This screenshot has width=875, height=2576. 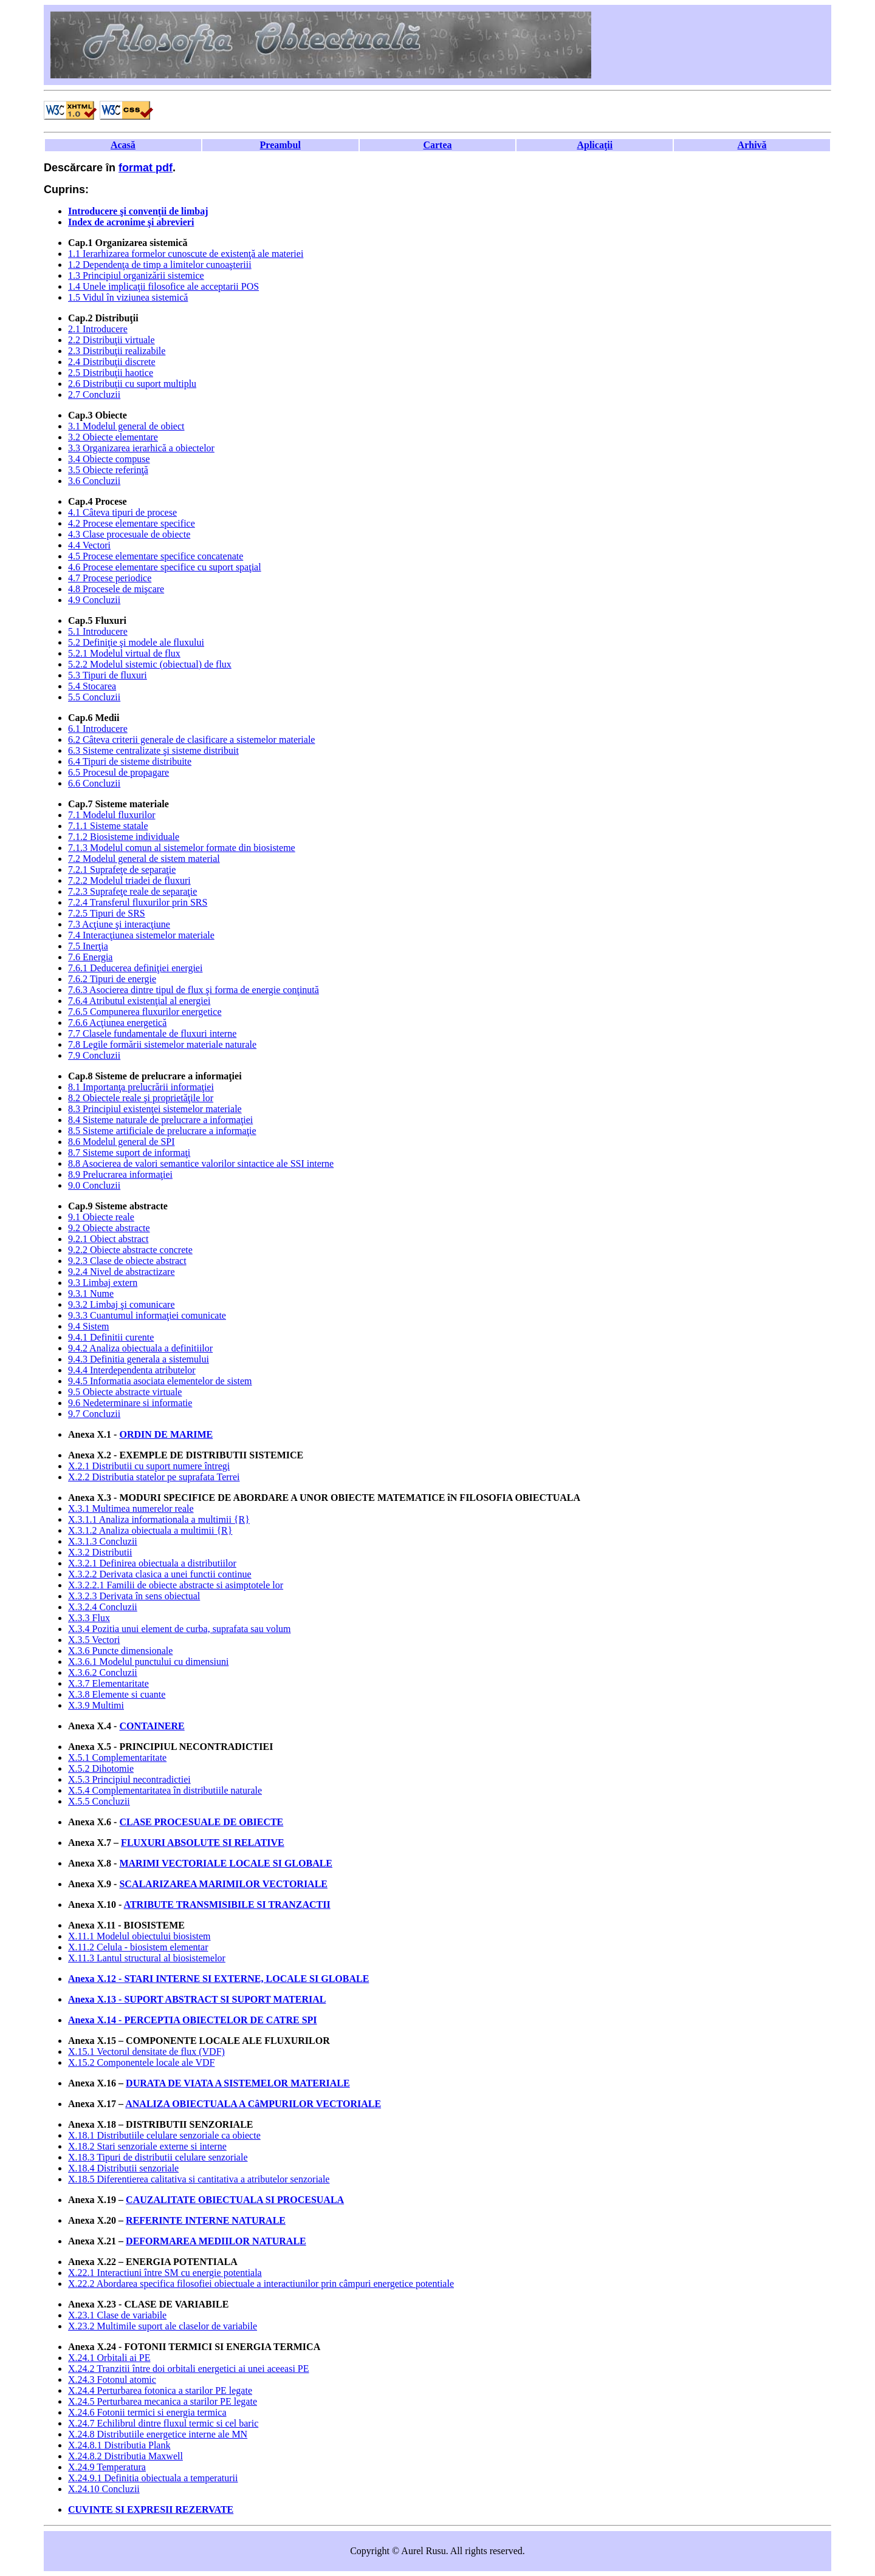 I want to click on 9.2.3 Clase de obiecte abstract, so click(x=127, y=1261).